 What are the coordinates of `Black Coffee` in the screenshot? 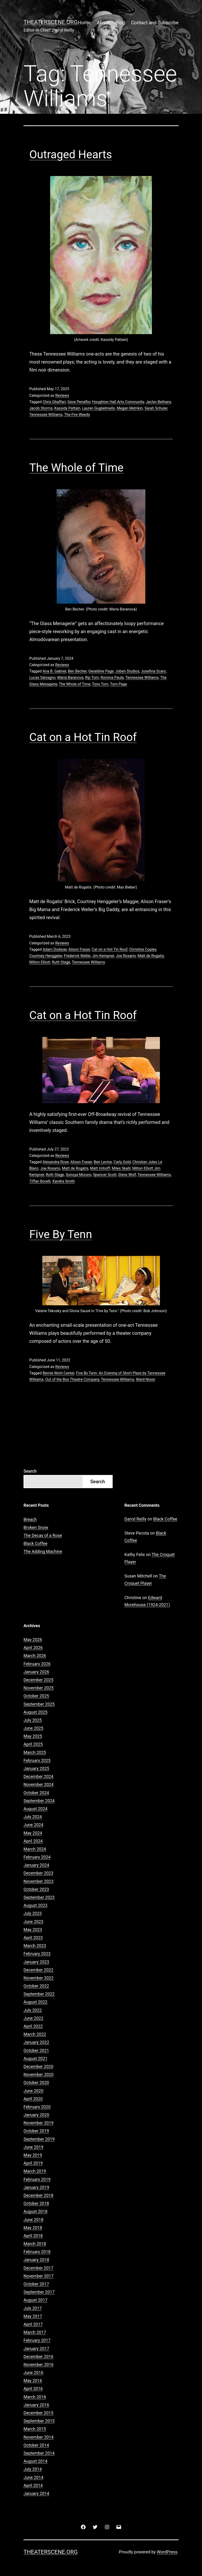 It's located at (36, 1543).